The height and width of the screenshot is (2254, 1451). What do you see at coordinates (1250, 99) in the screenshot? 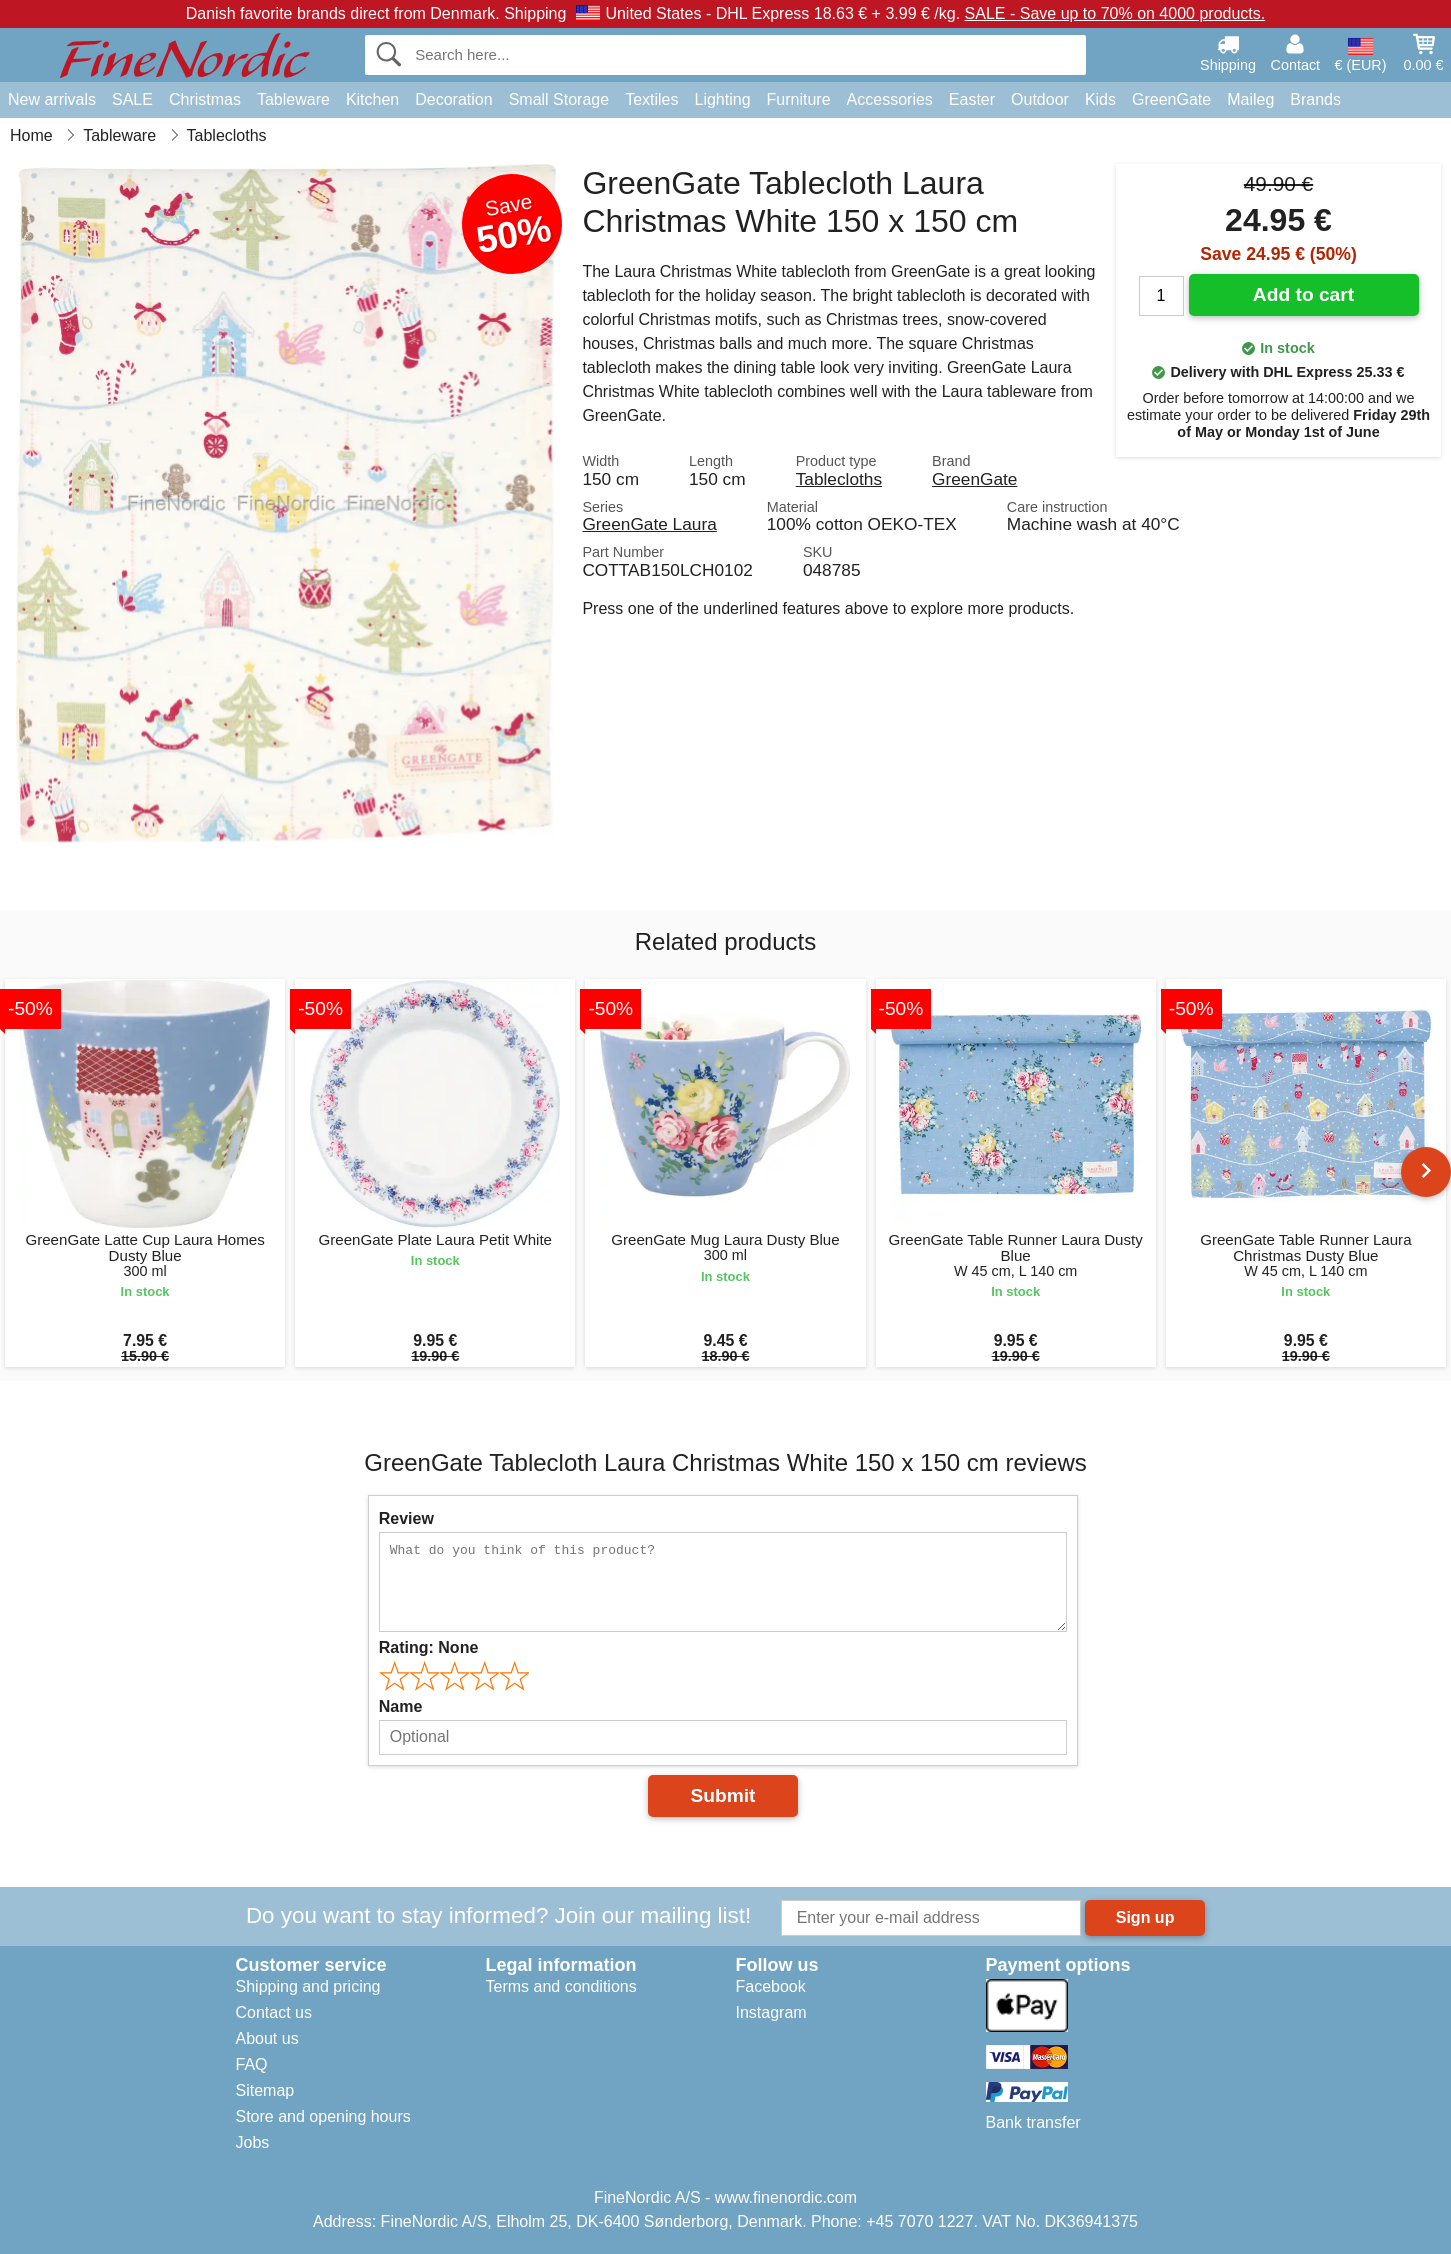
I see `Maileg` at bounding box center [1250, 99].